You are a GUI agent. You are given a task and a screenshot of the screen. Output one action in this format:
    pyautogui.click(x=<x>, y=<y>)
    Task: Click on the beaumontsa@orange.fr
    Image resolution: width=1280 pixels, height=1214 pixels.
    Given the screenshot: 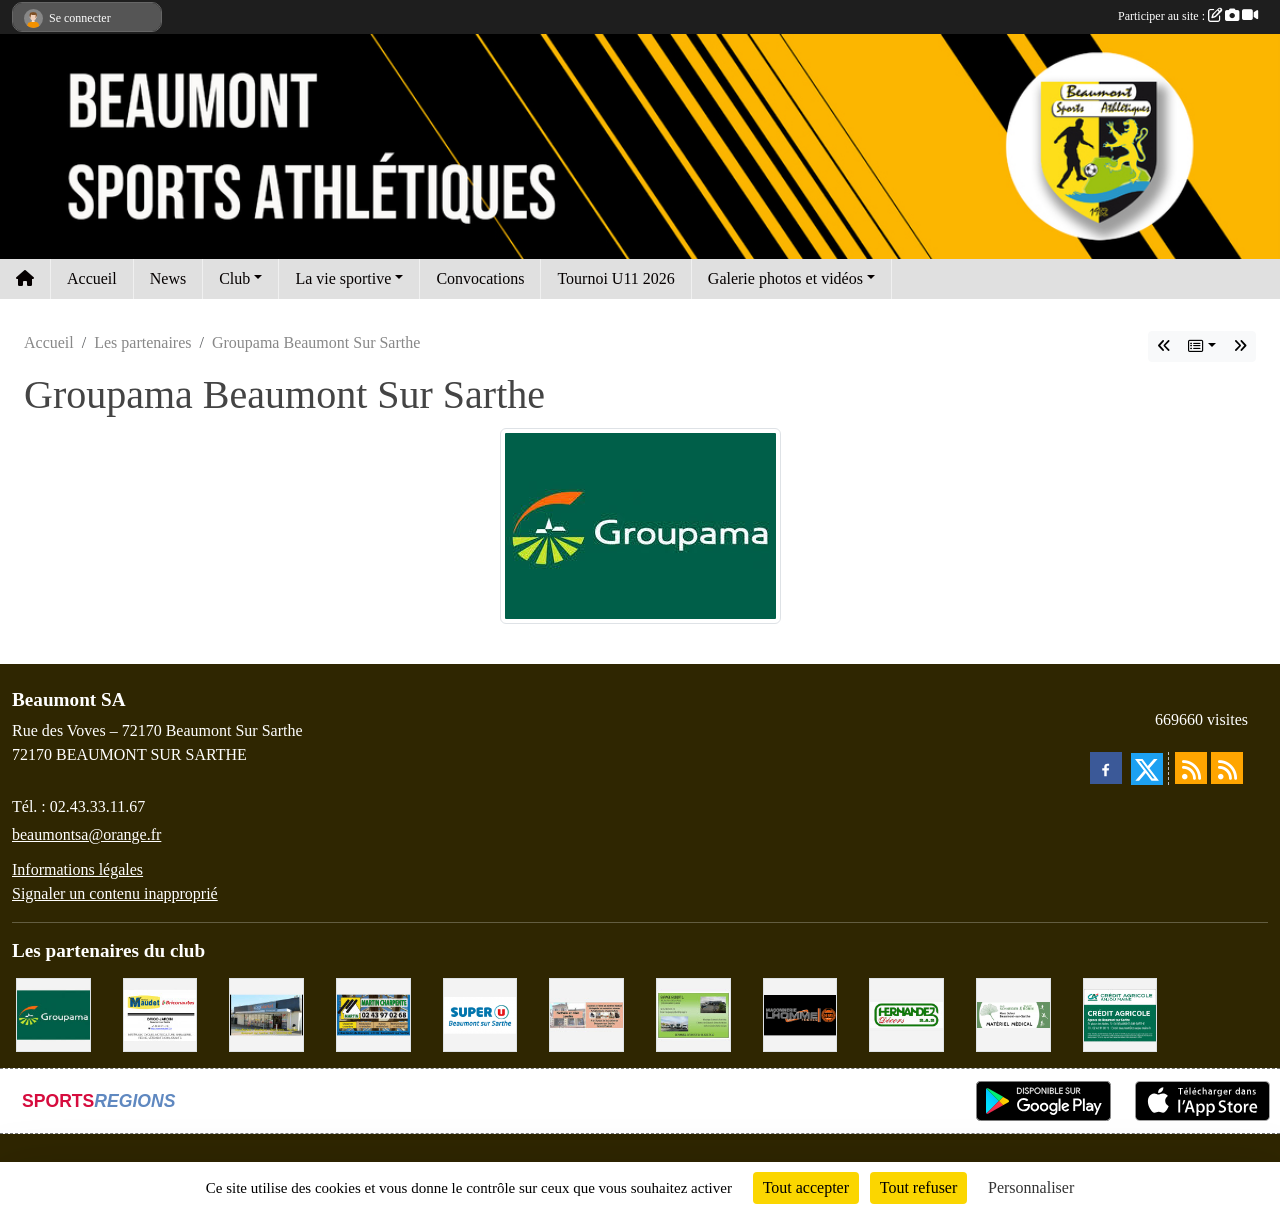 What is the action you would take?
    pyautogui.click(x=86, y=834)
    